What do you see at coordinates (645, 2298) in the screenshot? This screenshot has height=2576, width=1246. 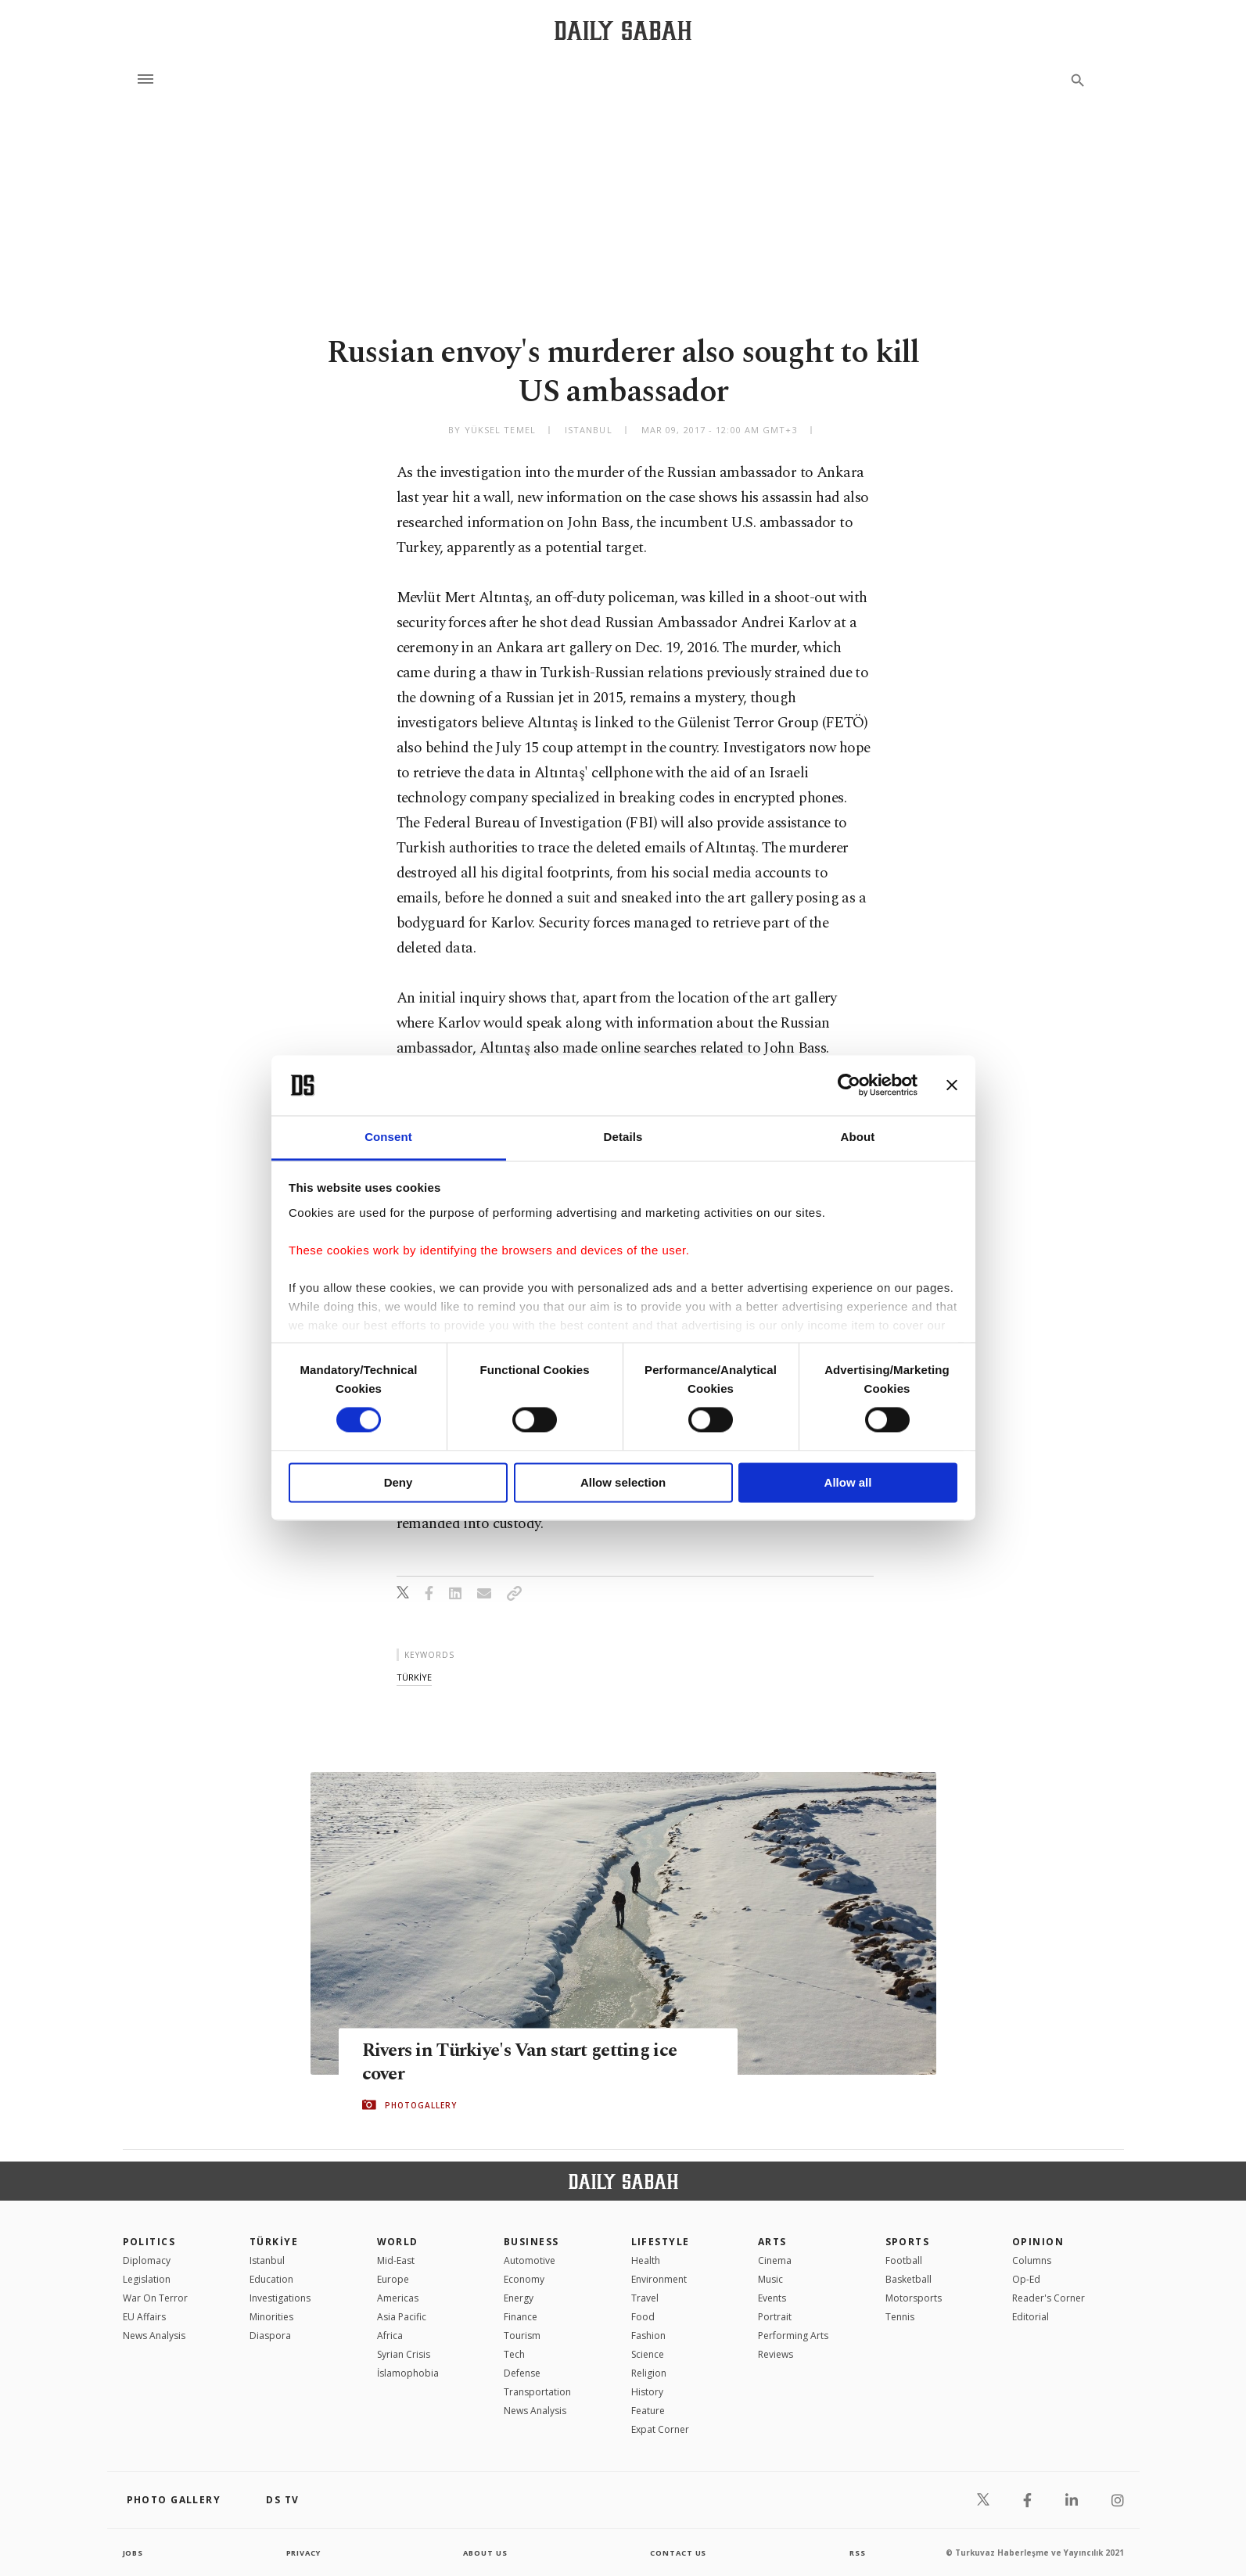 I see `Travel` at bounding box center [645, 2298].